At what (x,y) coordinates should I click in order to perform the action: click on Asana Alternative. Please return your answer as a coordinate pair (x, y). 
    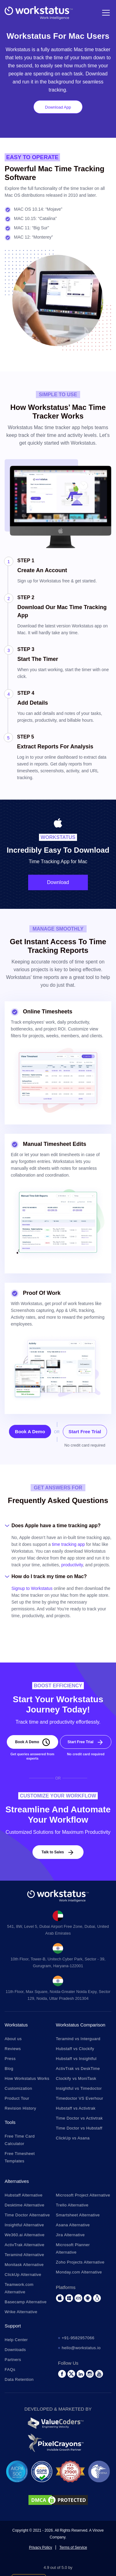
    Looking at the image, I should click on (73, 2225).